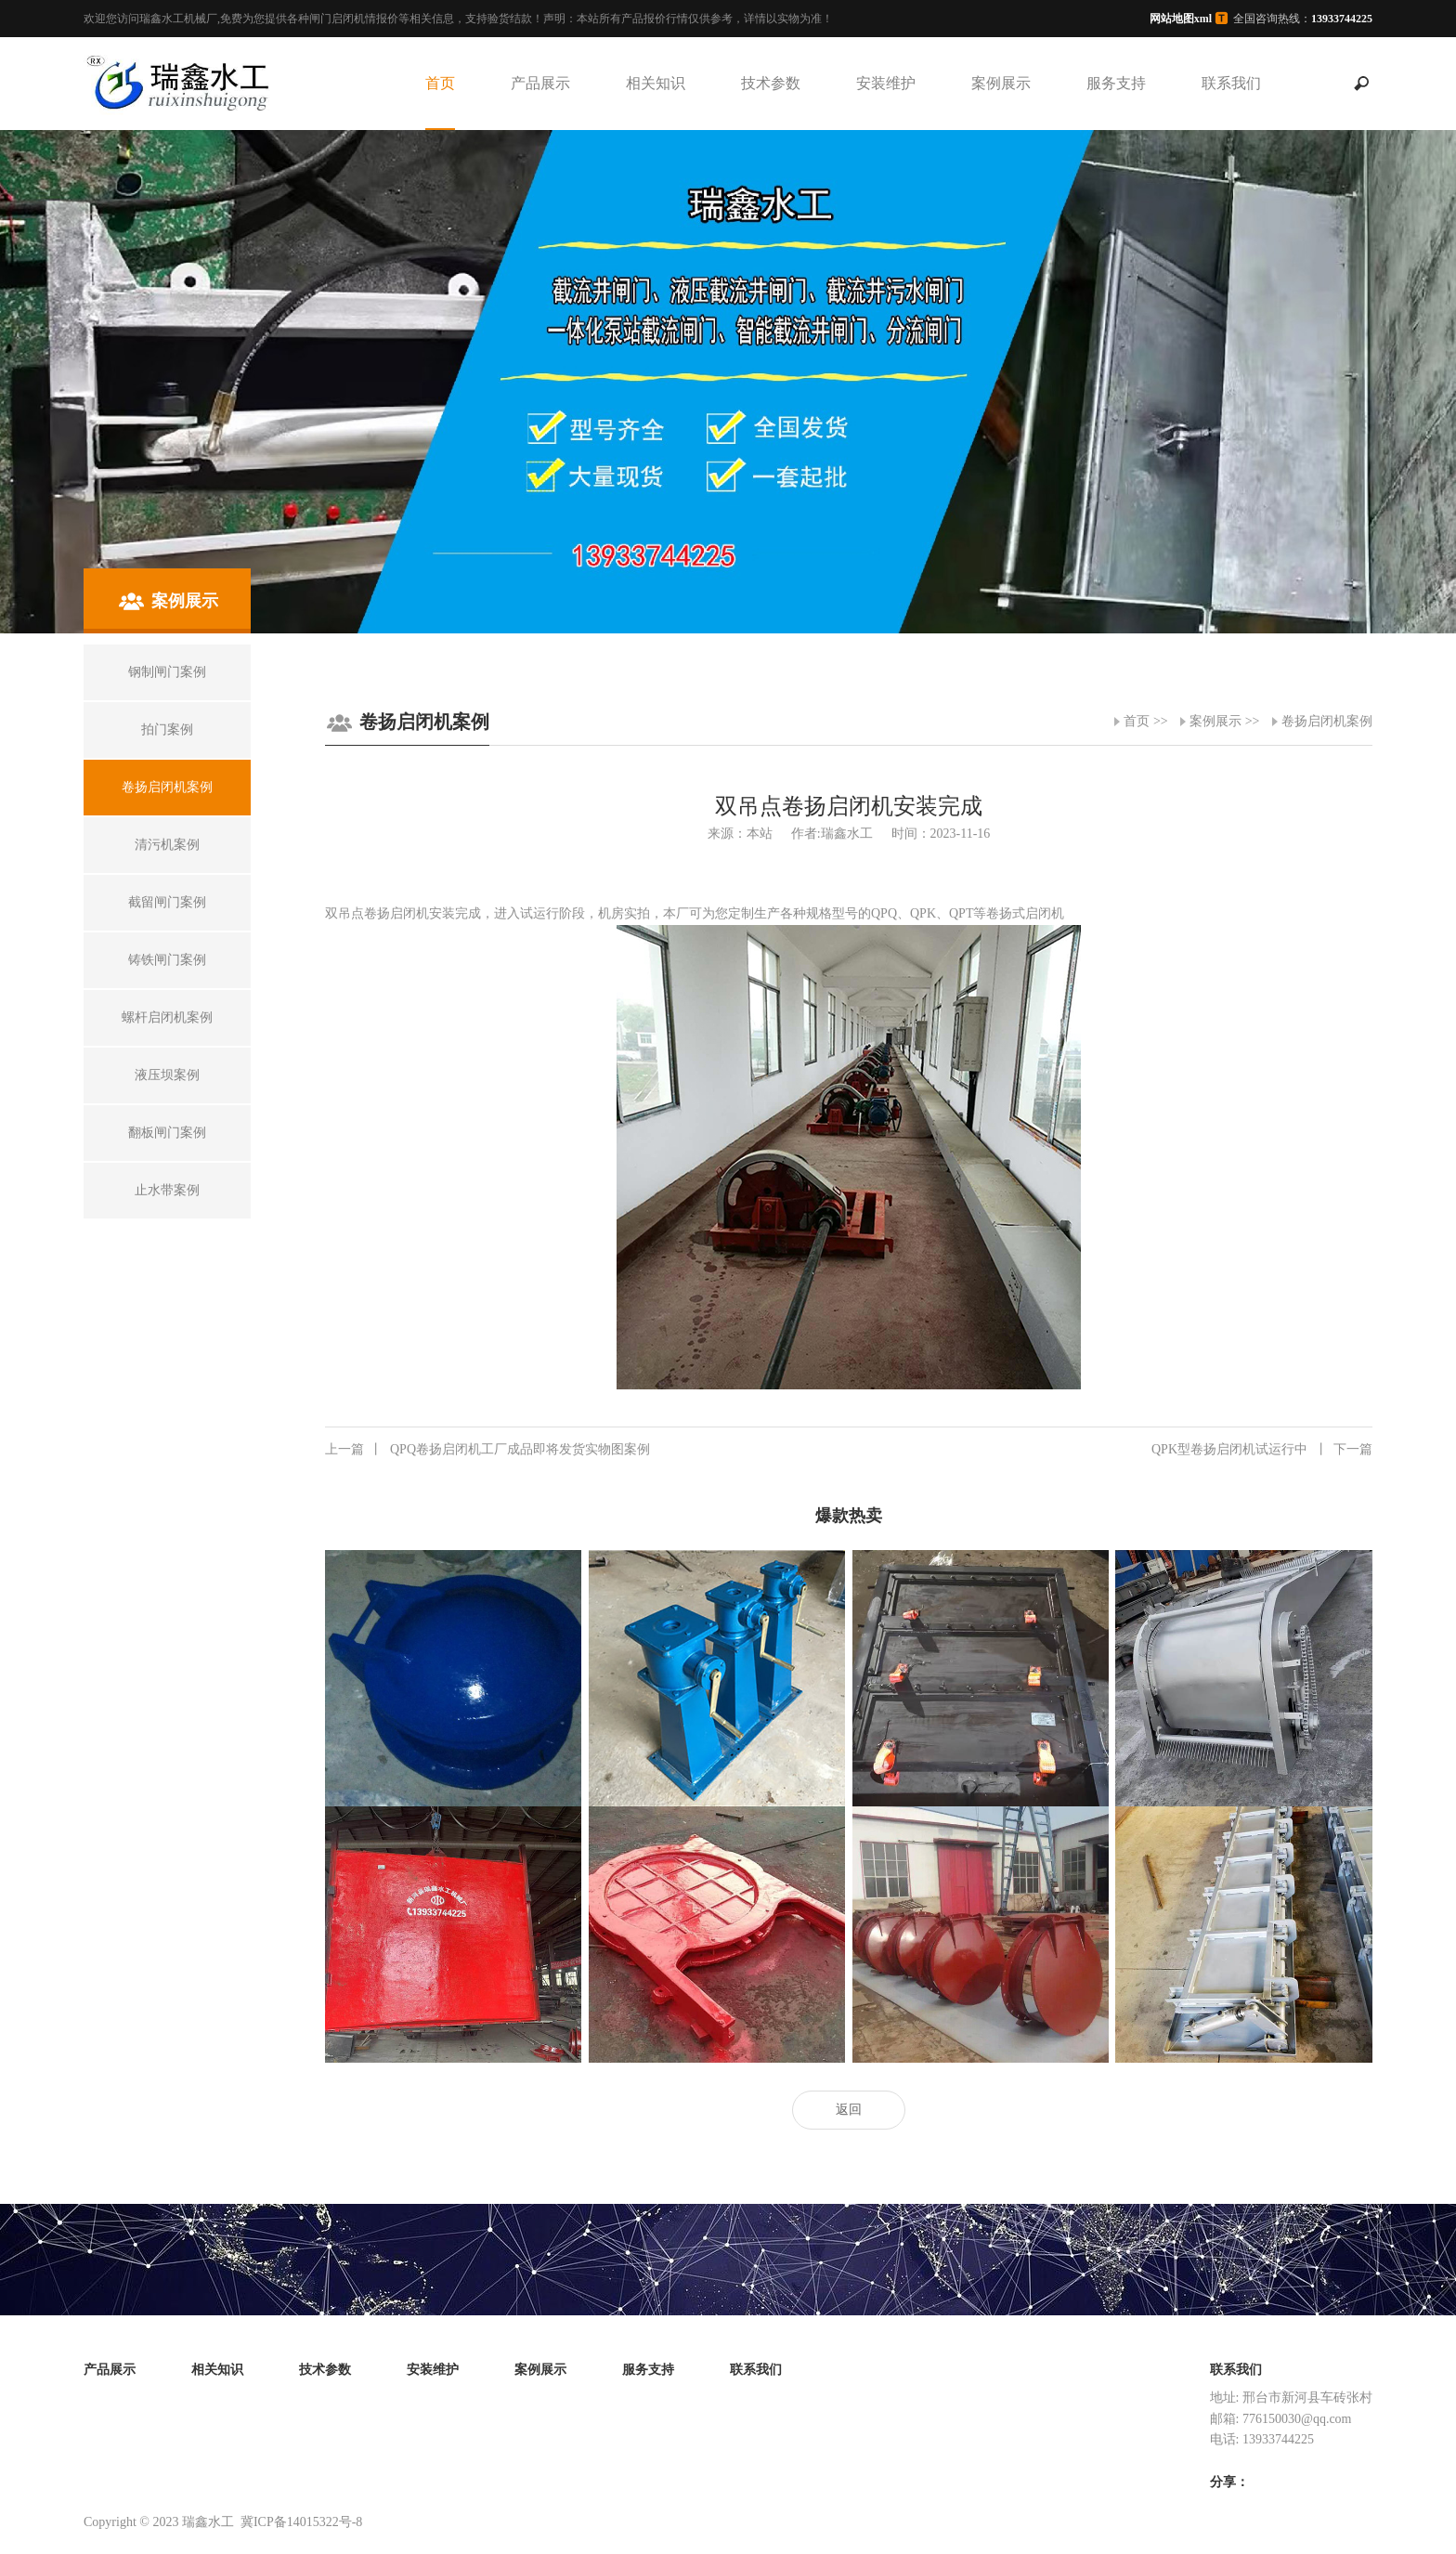 This screenshot has height=2554, width=1456. I want to click on 相关知识, so click(655, 83).